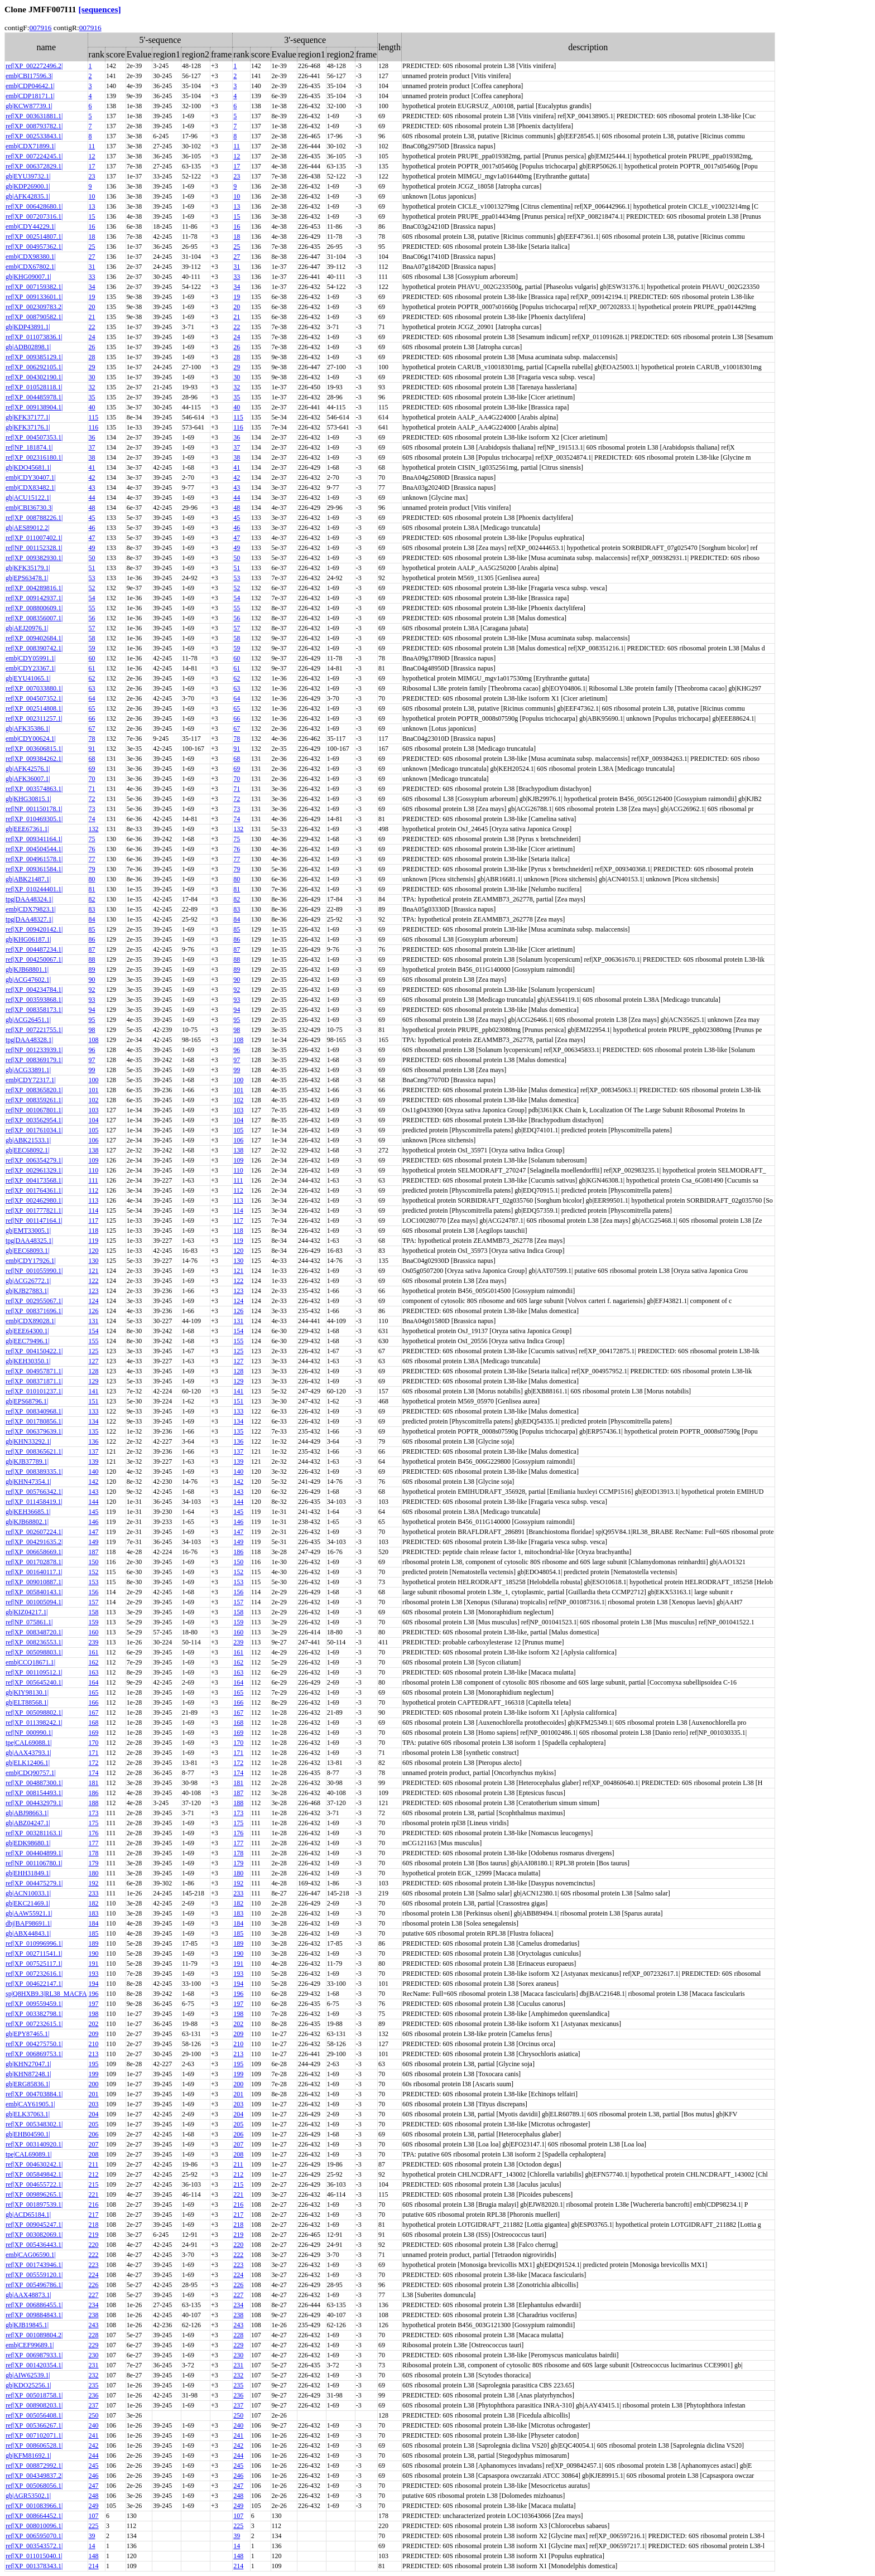  I want to click on ref|XP_011458419.1|, so click(34, 1502).